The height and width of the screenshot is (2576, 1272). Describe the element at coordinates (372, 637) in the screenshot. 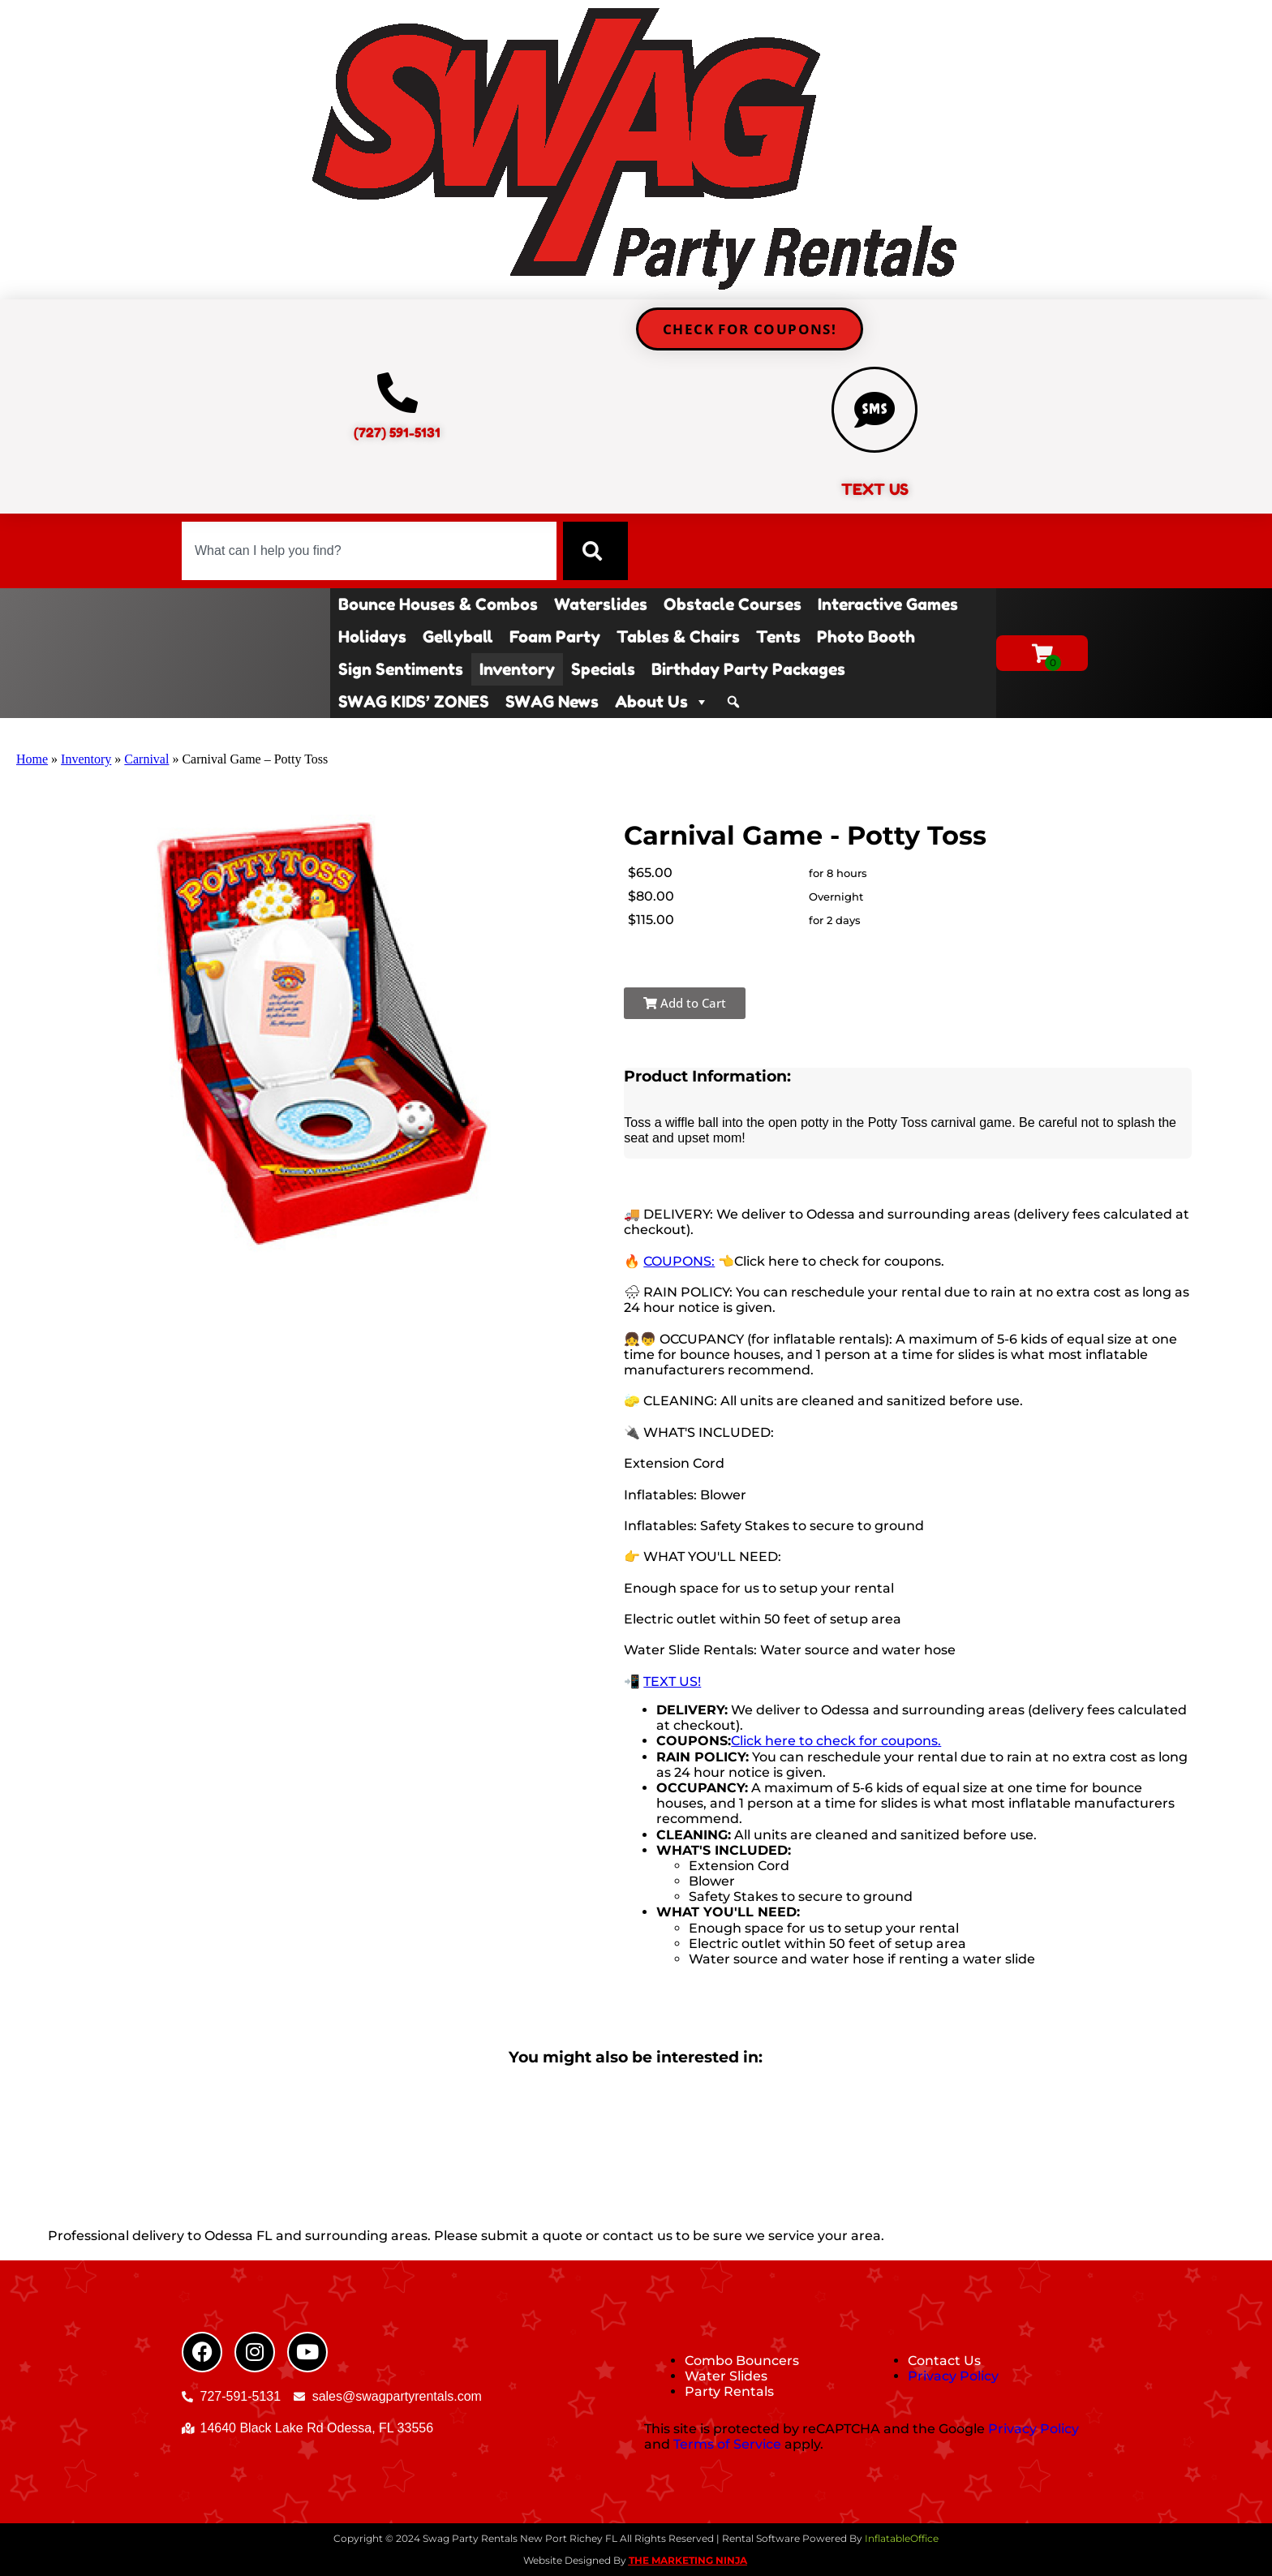

I see `Holidays` at that location.